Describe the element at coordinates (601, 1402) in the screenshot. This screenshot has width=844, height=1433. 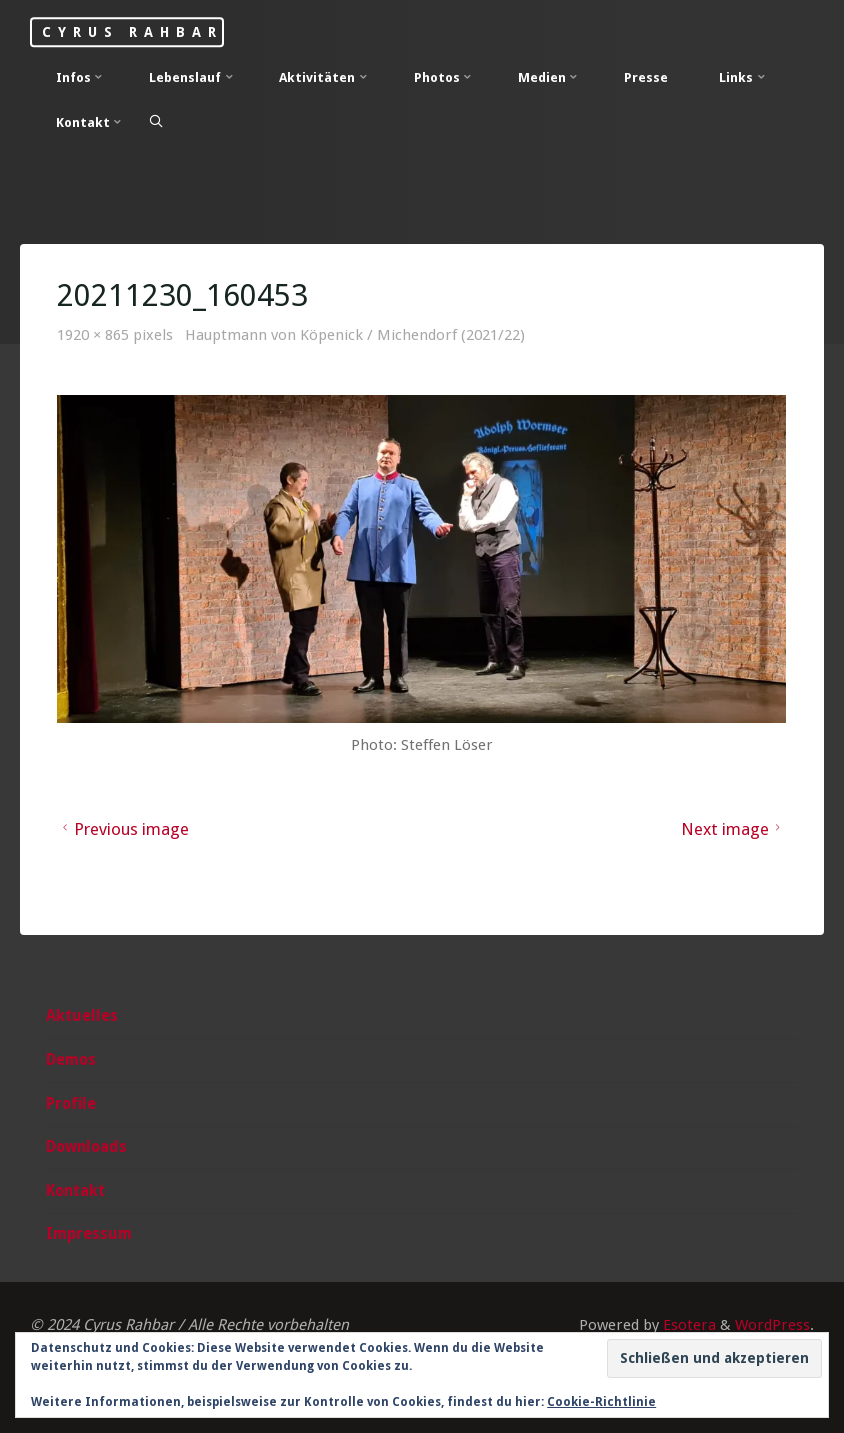
I see `Cookie-Richtlinie` at that location.